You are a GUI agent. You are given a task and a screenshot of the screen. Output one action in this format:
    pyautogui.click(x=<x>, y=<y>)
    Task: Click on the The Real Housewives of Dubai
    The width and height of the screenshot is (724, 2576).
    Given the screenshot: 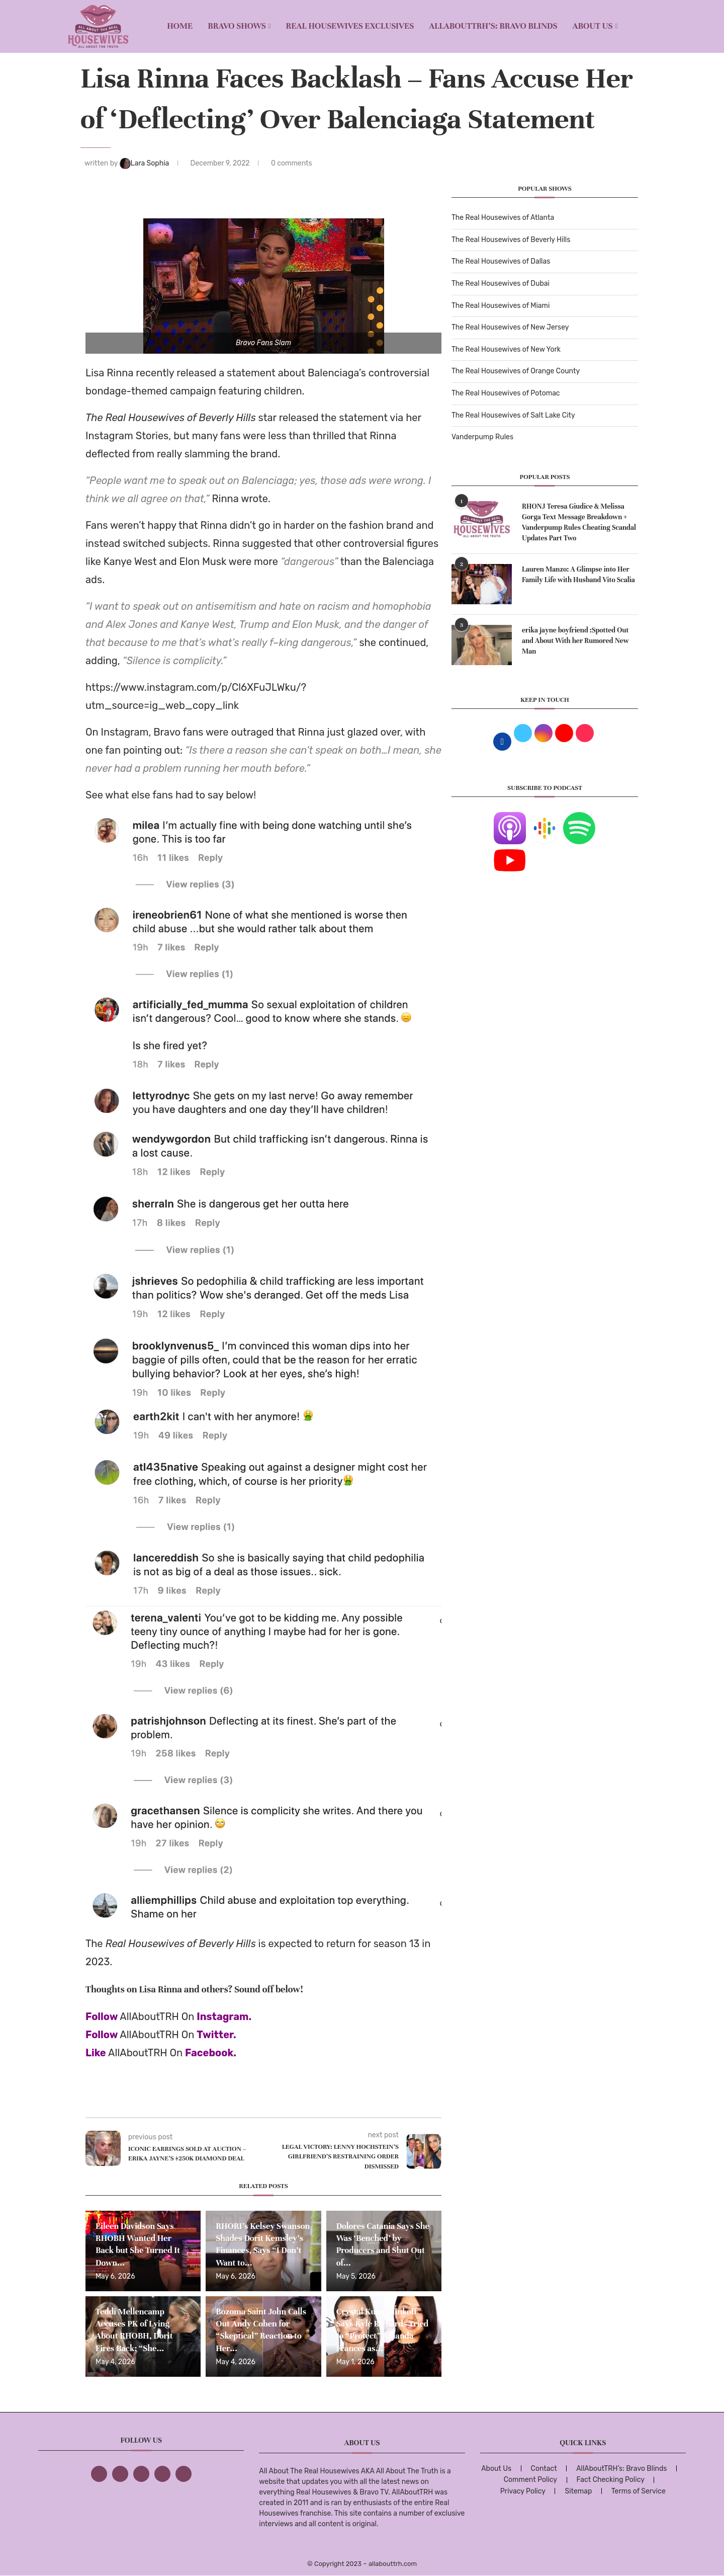 What is the action you would take?
    pyautogui.click(x=500, y=283)
    